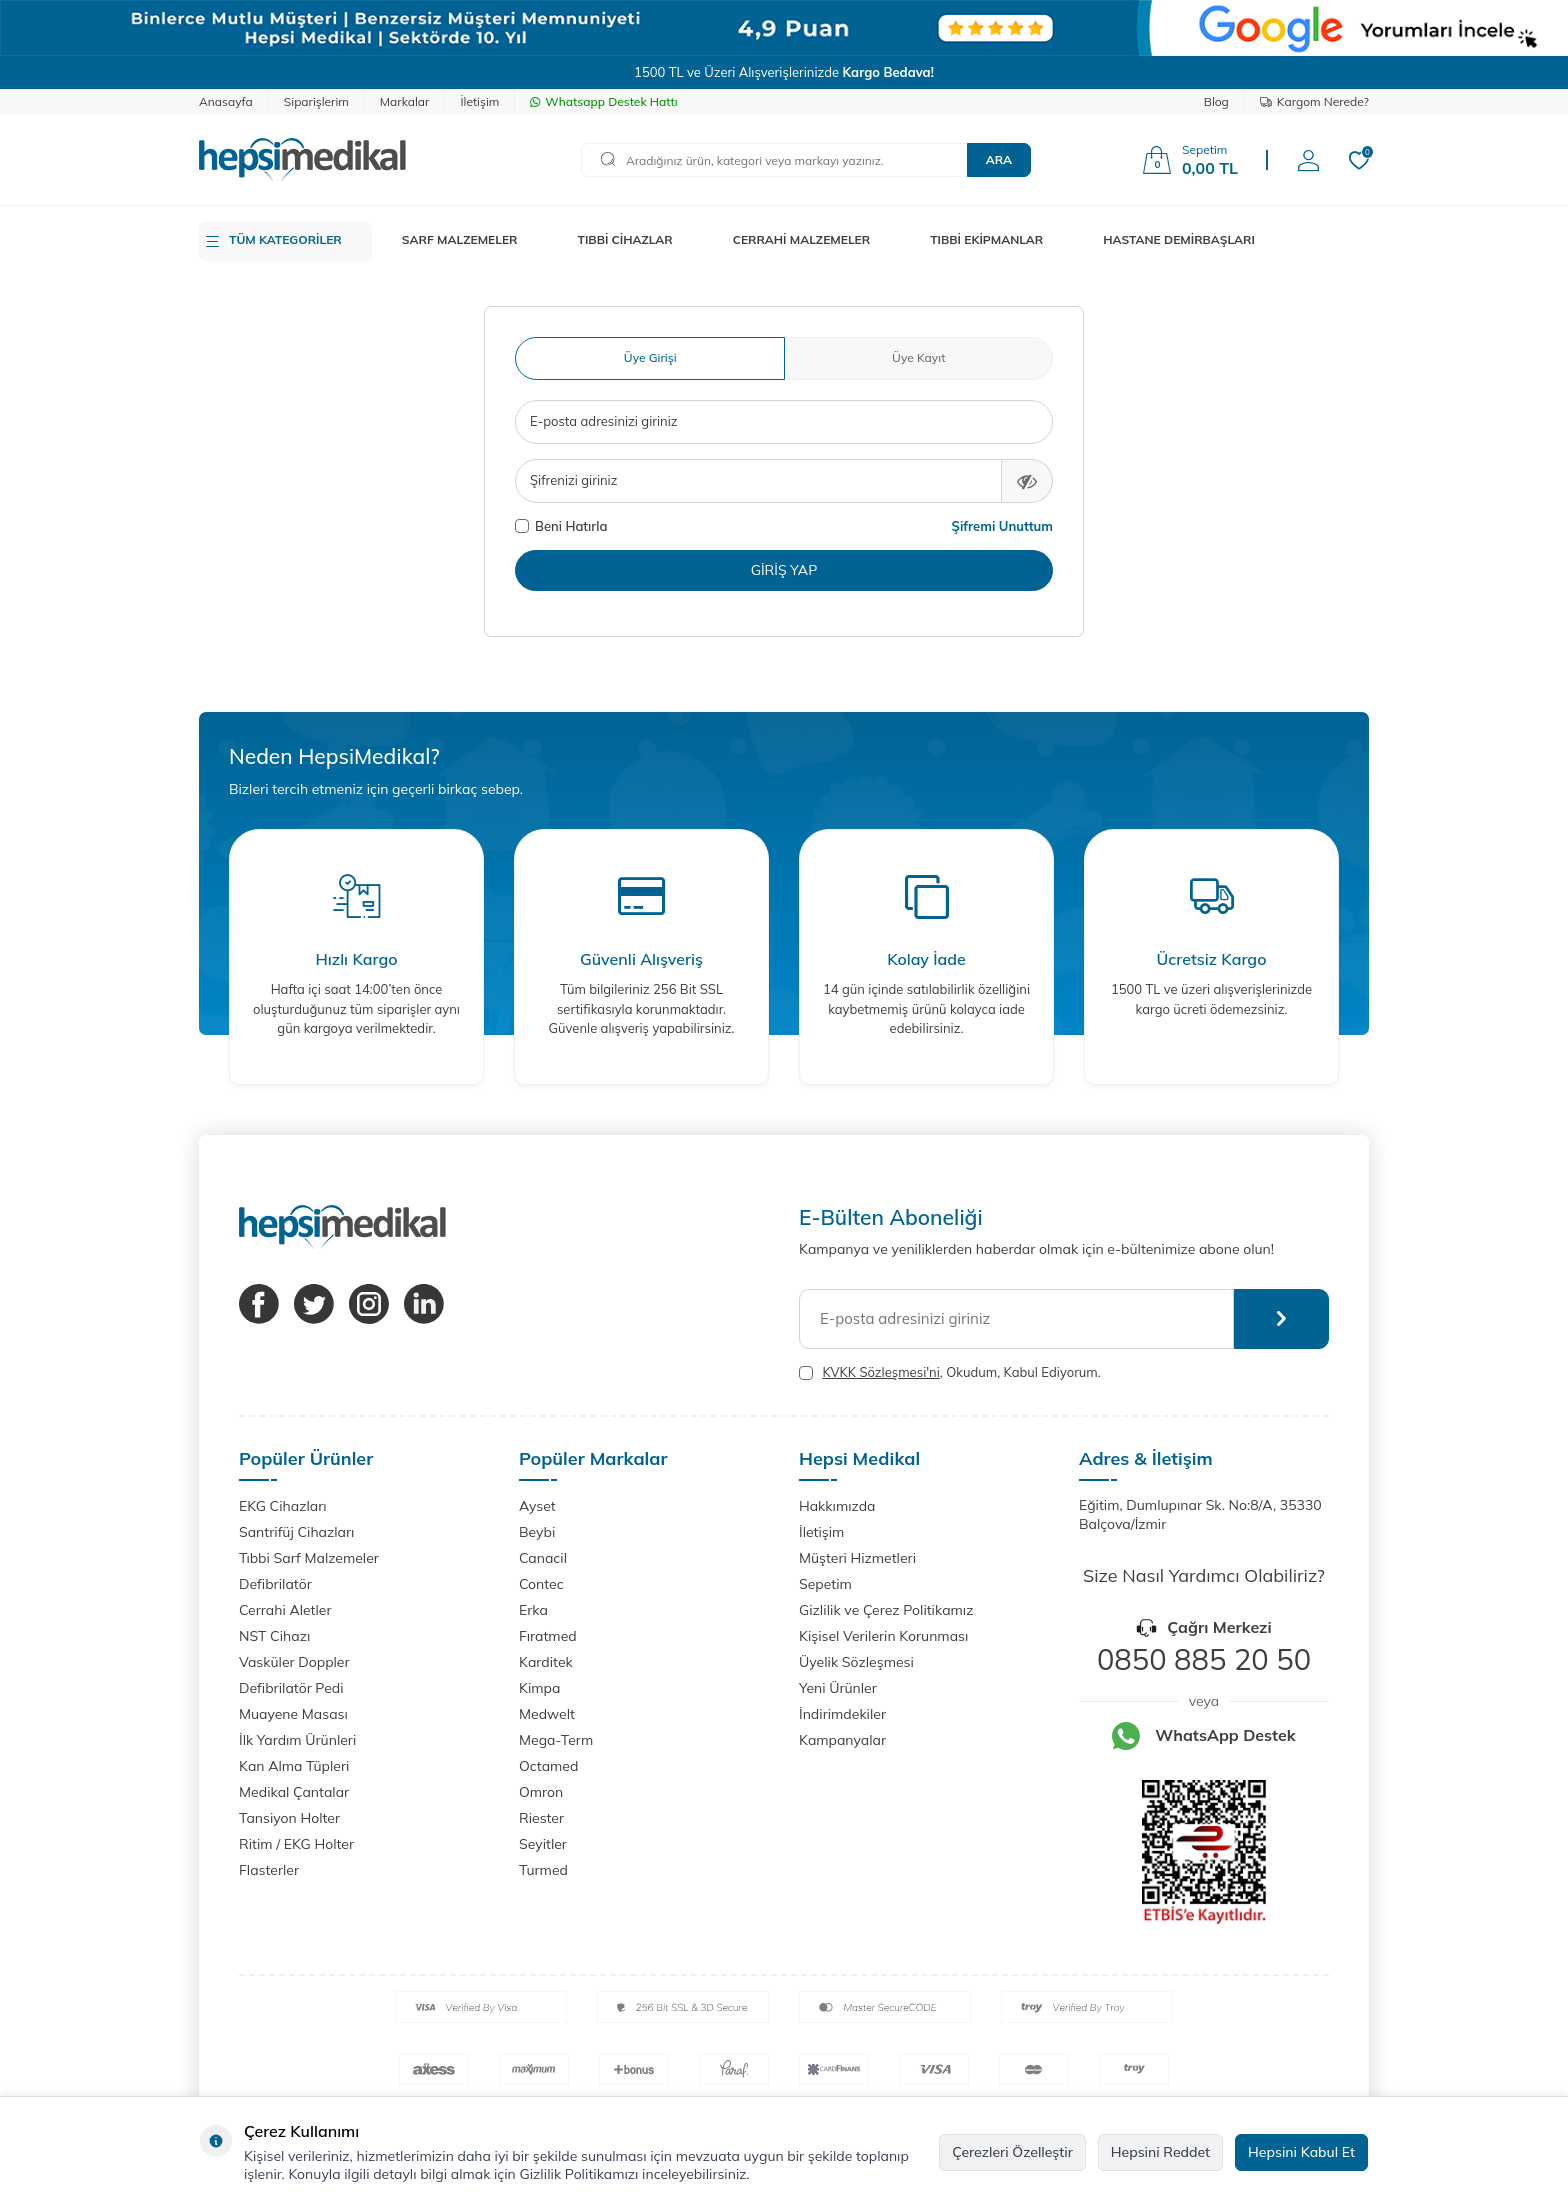 Image resolution: width=1568 pixels, height=2208 pixels. Describe the element at coordinates (405, 101) in the screenshot. I see `Markalar` at that location.